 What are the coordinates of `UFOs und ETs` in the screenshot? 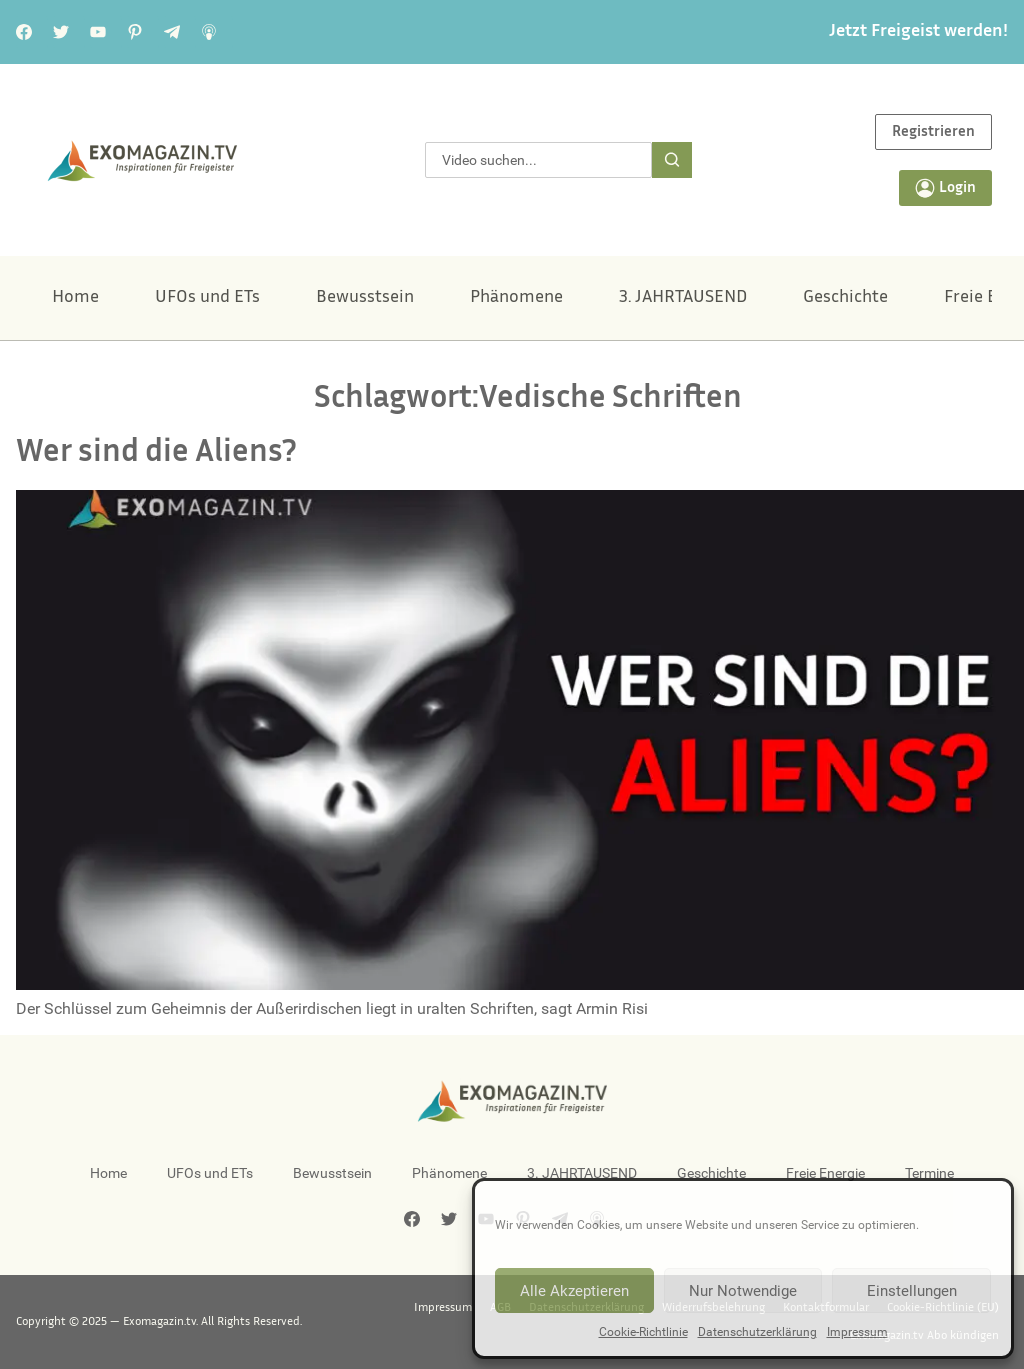 It's located at (207, 298).